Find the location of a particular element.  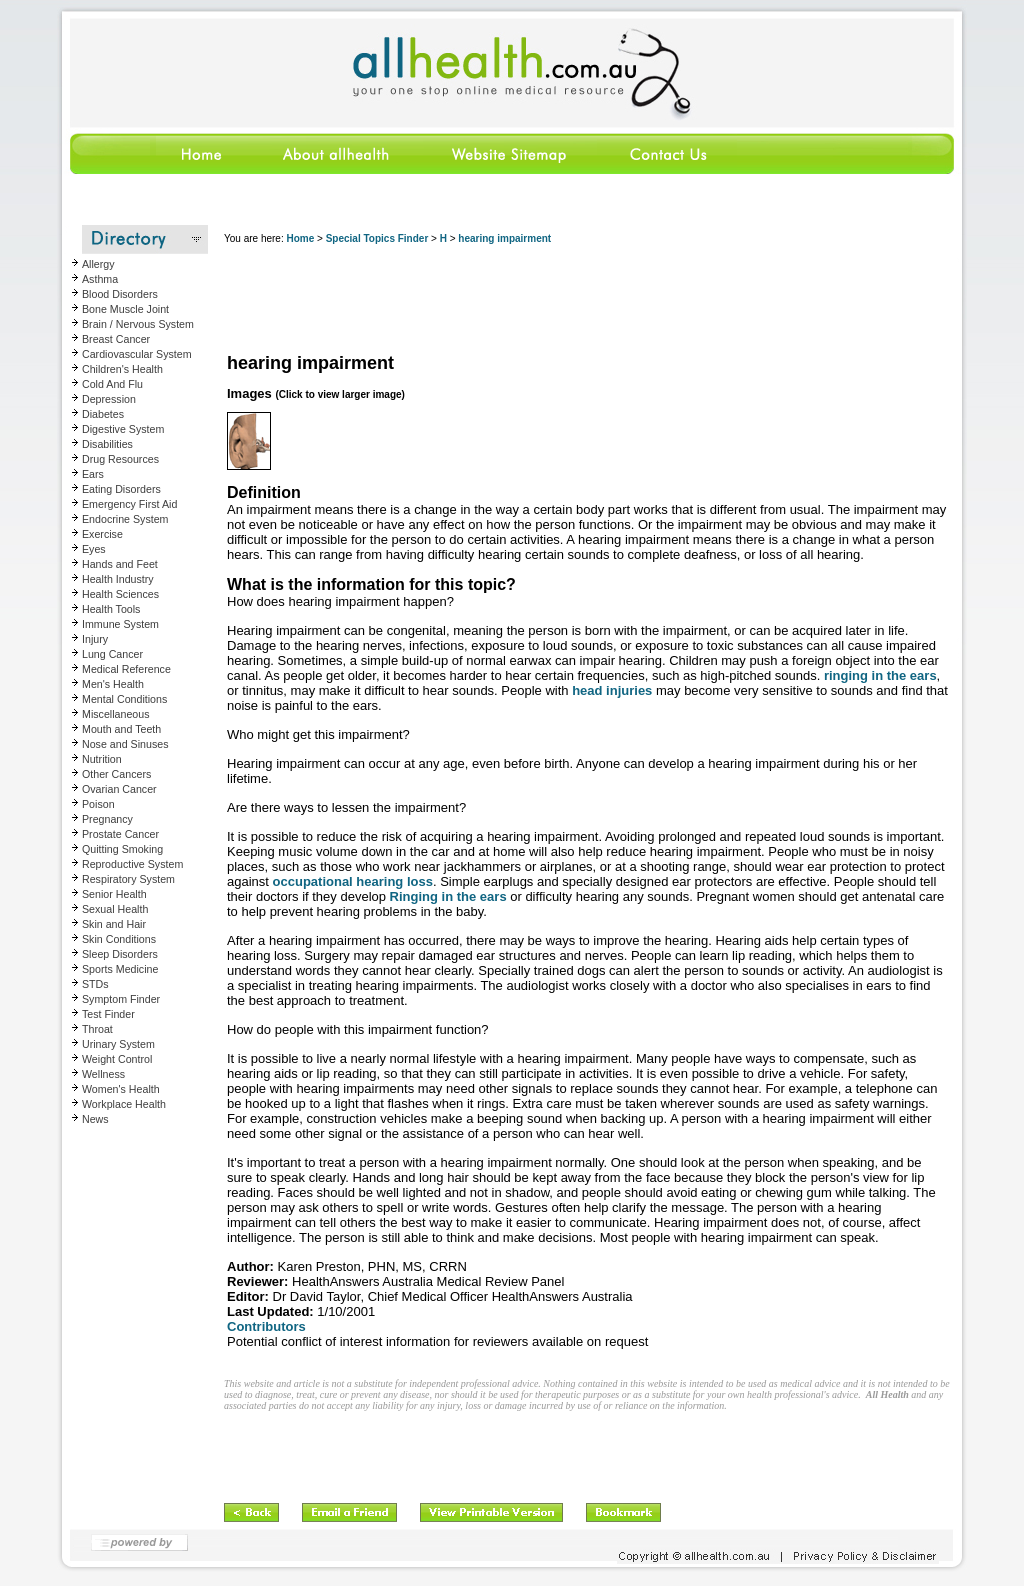

Reproductive System is located at coordinates (132, 864).